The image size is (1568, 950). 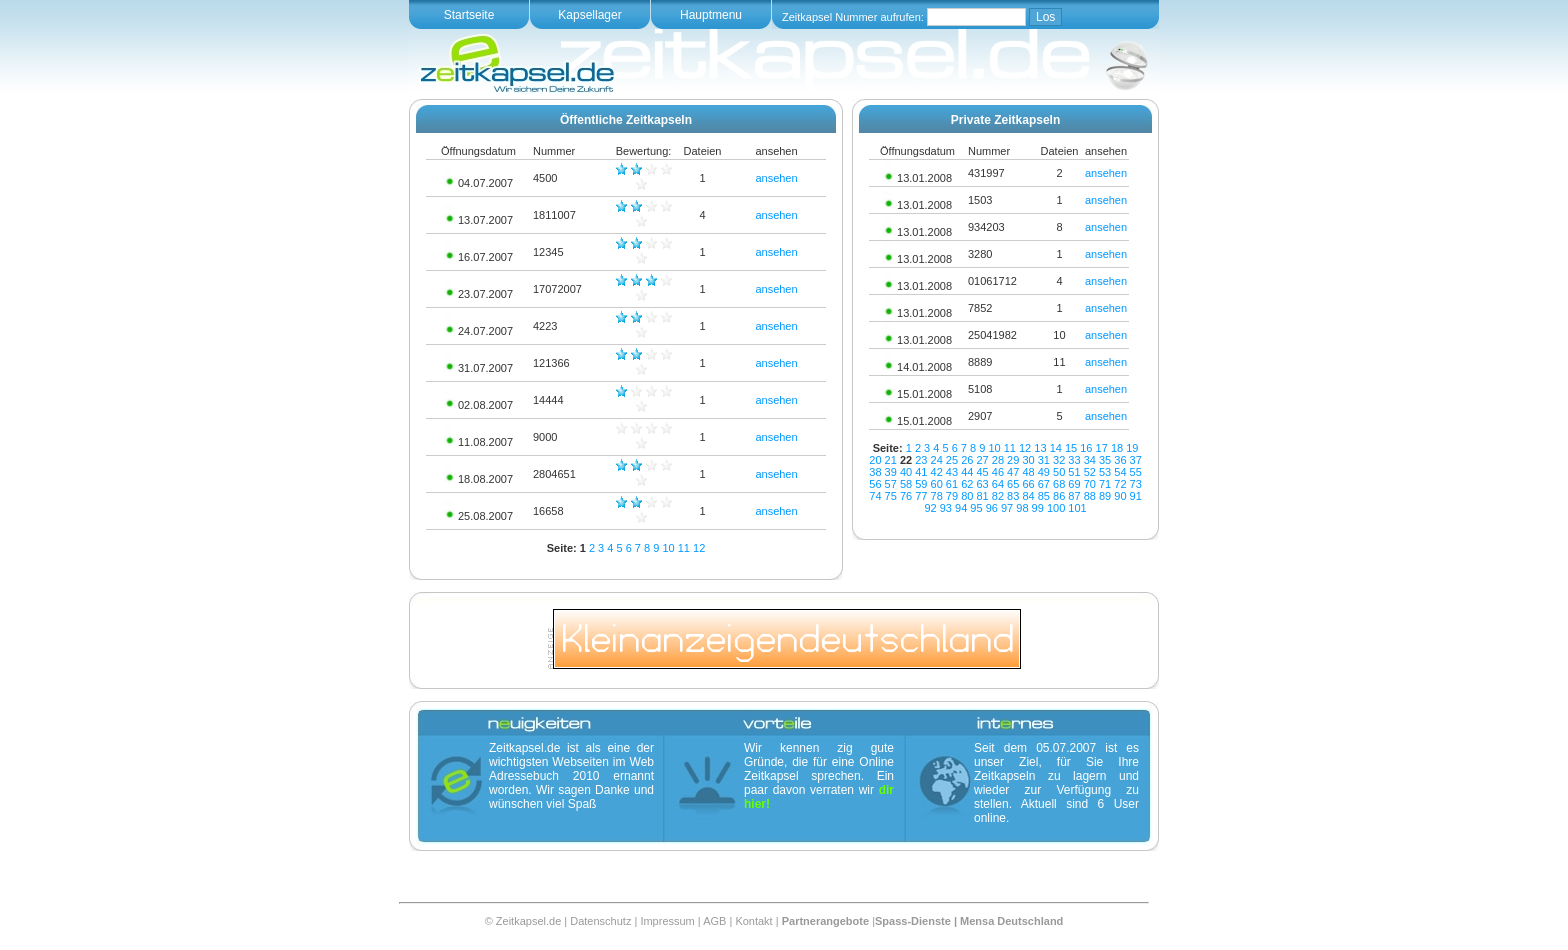 I want to click on 46, so click(x=998, y=472).